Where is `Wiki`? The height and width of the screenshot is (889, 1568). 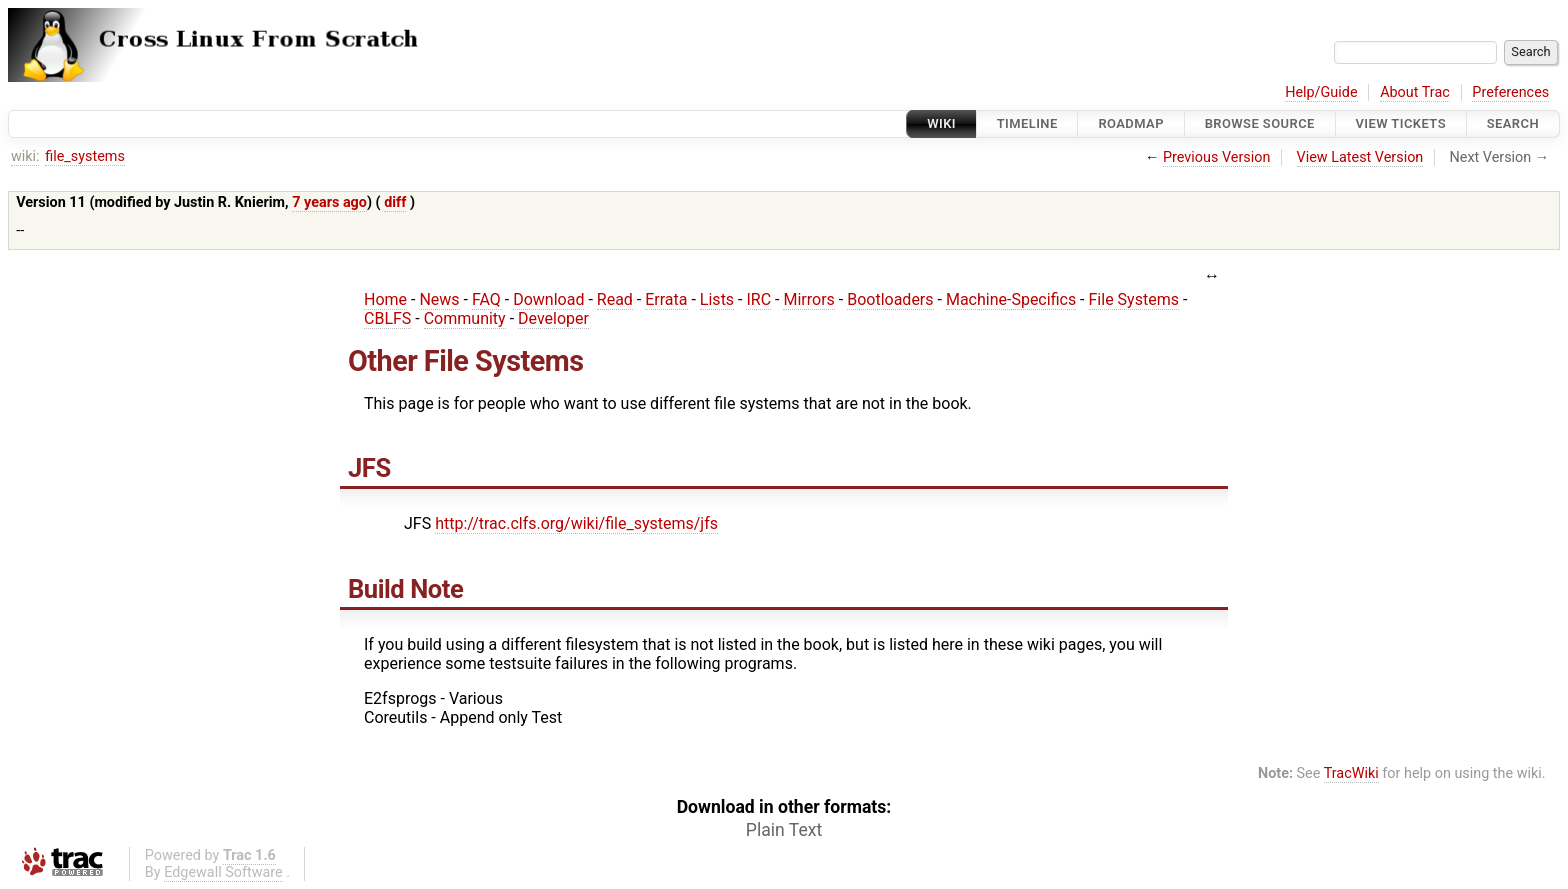 Wiki is located at coordinates (941, 123).